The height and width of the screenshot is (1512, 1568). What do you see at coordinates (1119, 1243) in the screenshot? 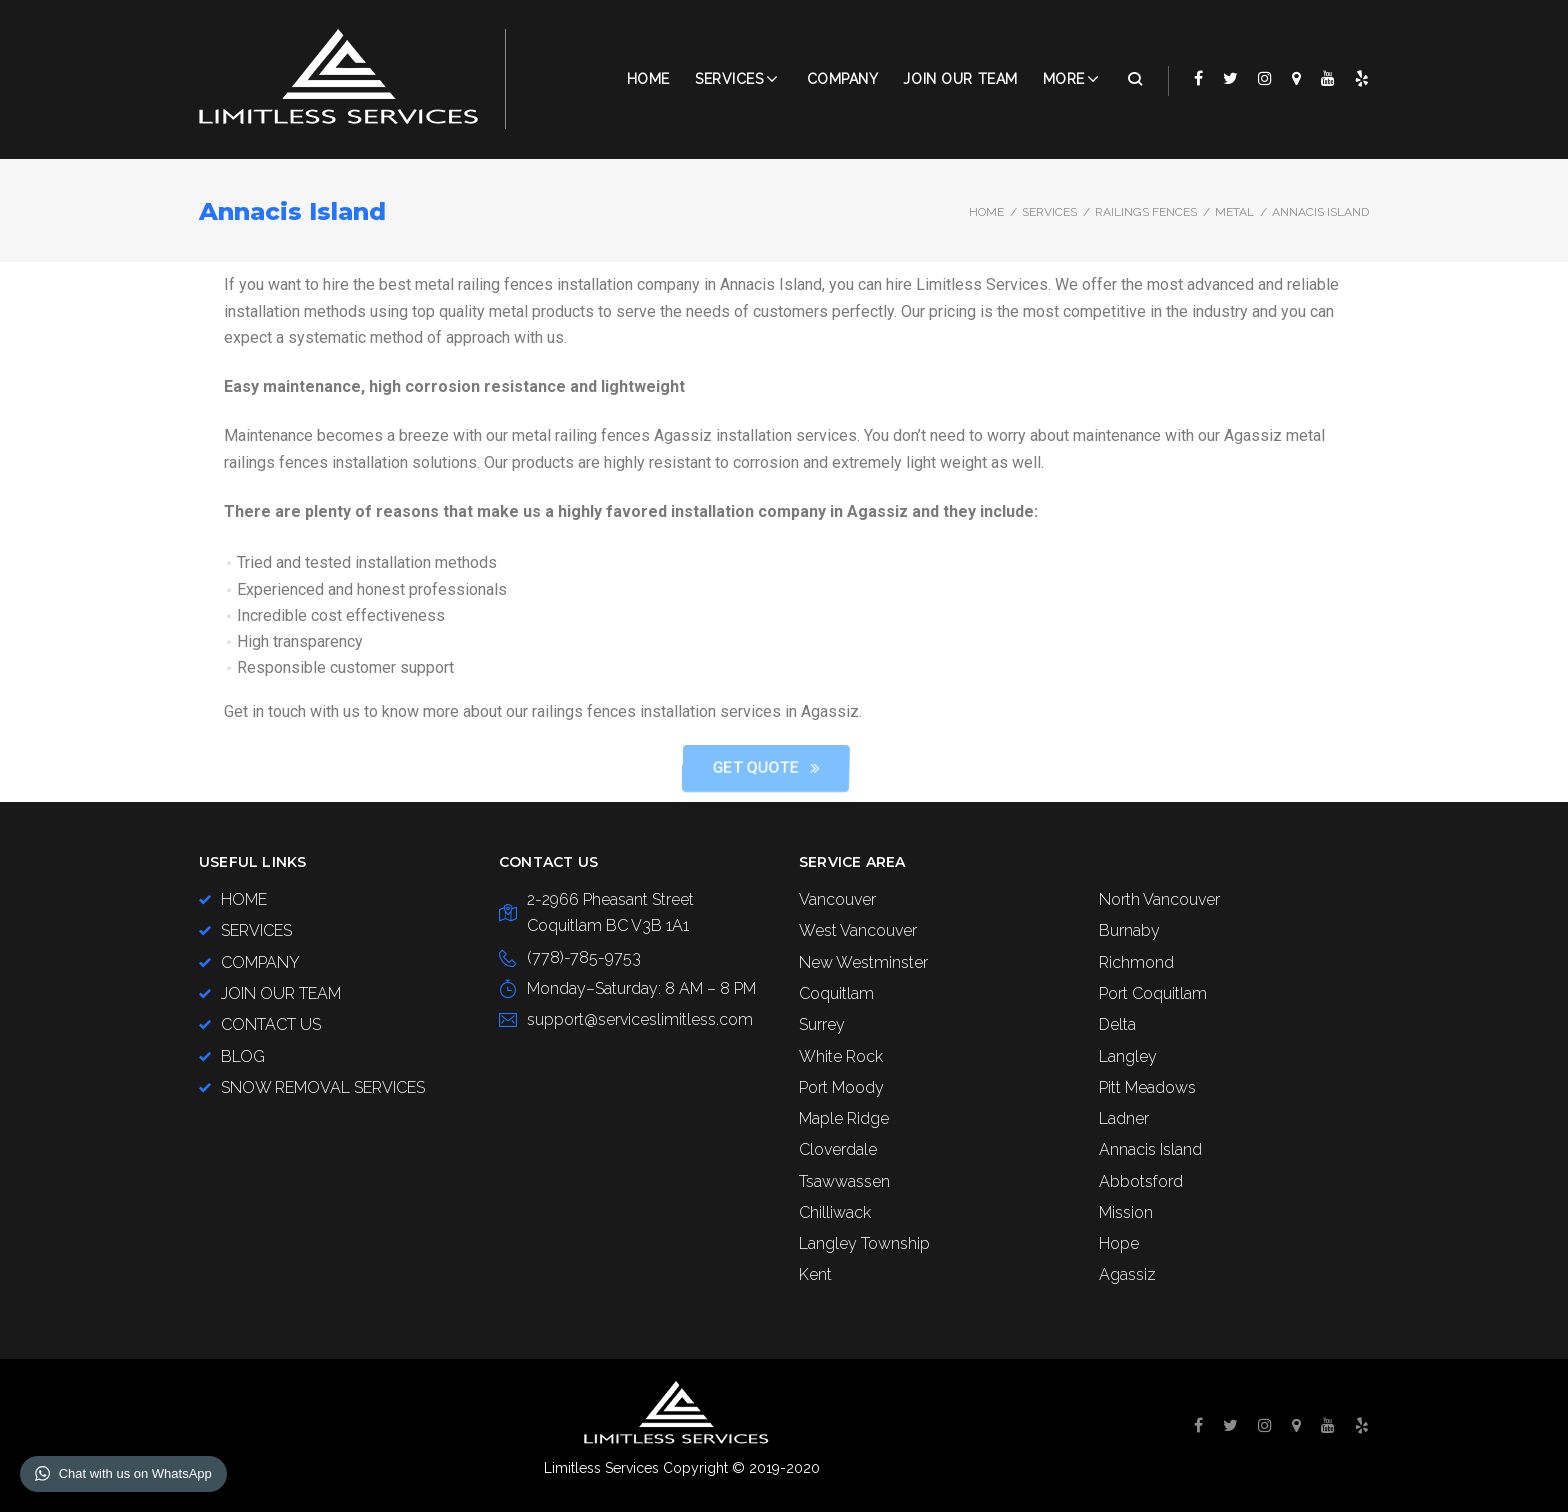
I see `Hope` at bounding box center [1119, 1243].